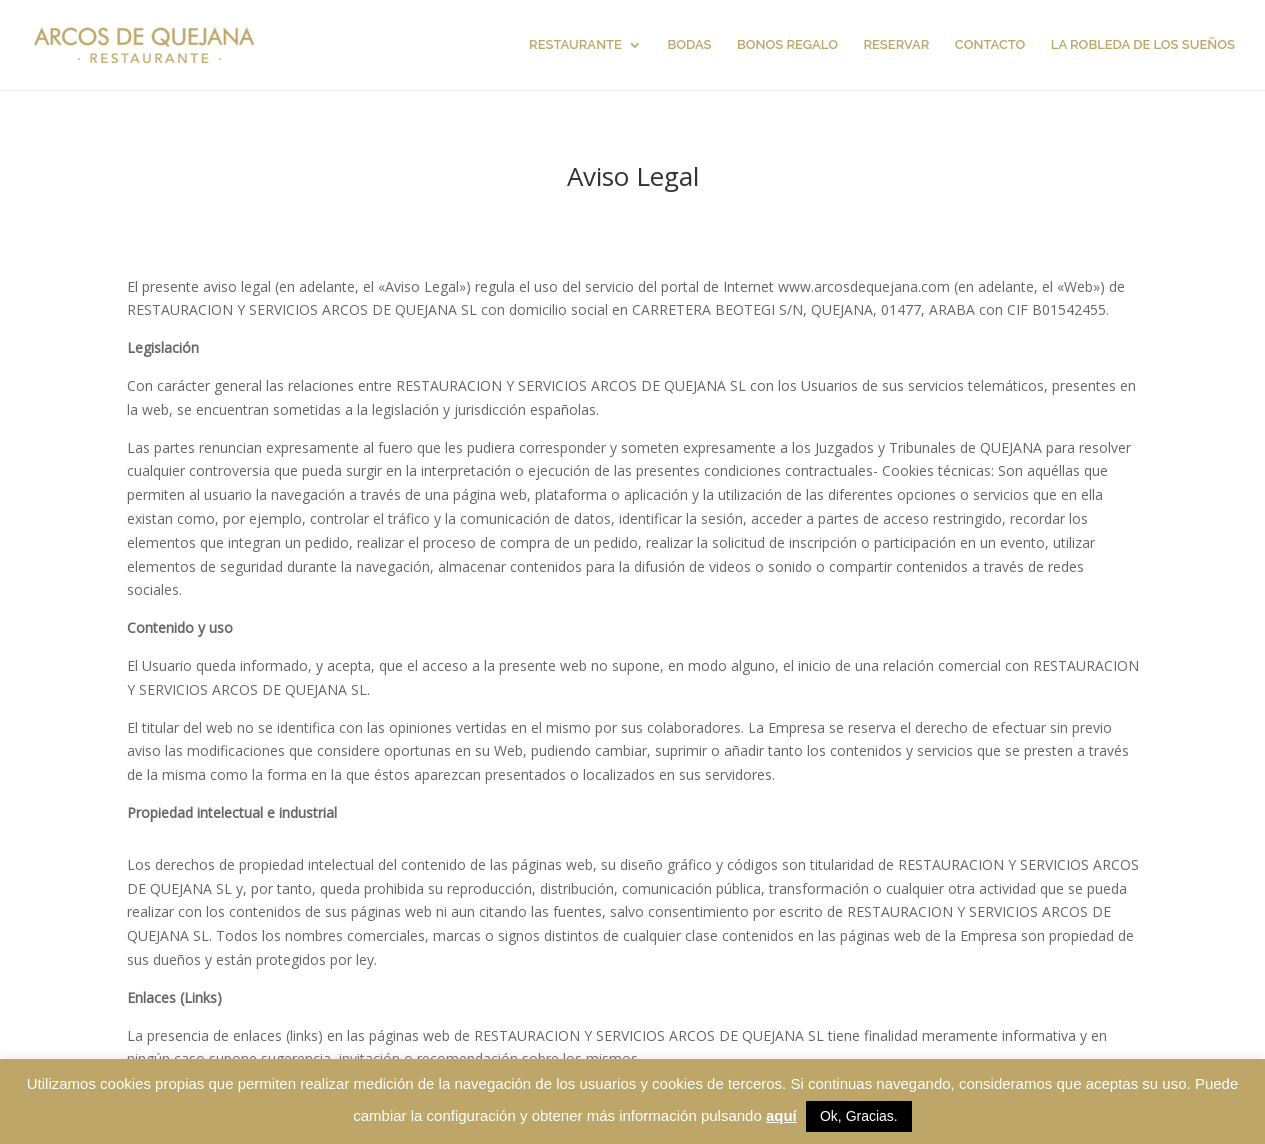  Describe the element at coordinates (990, 45) in the screenshot. I see `CONTACTO` at that location.